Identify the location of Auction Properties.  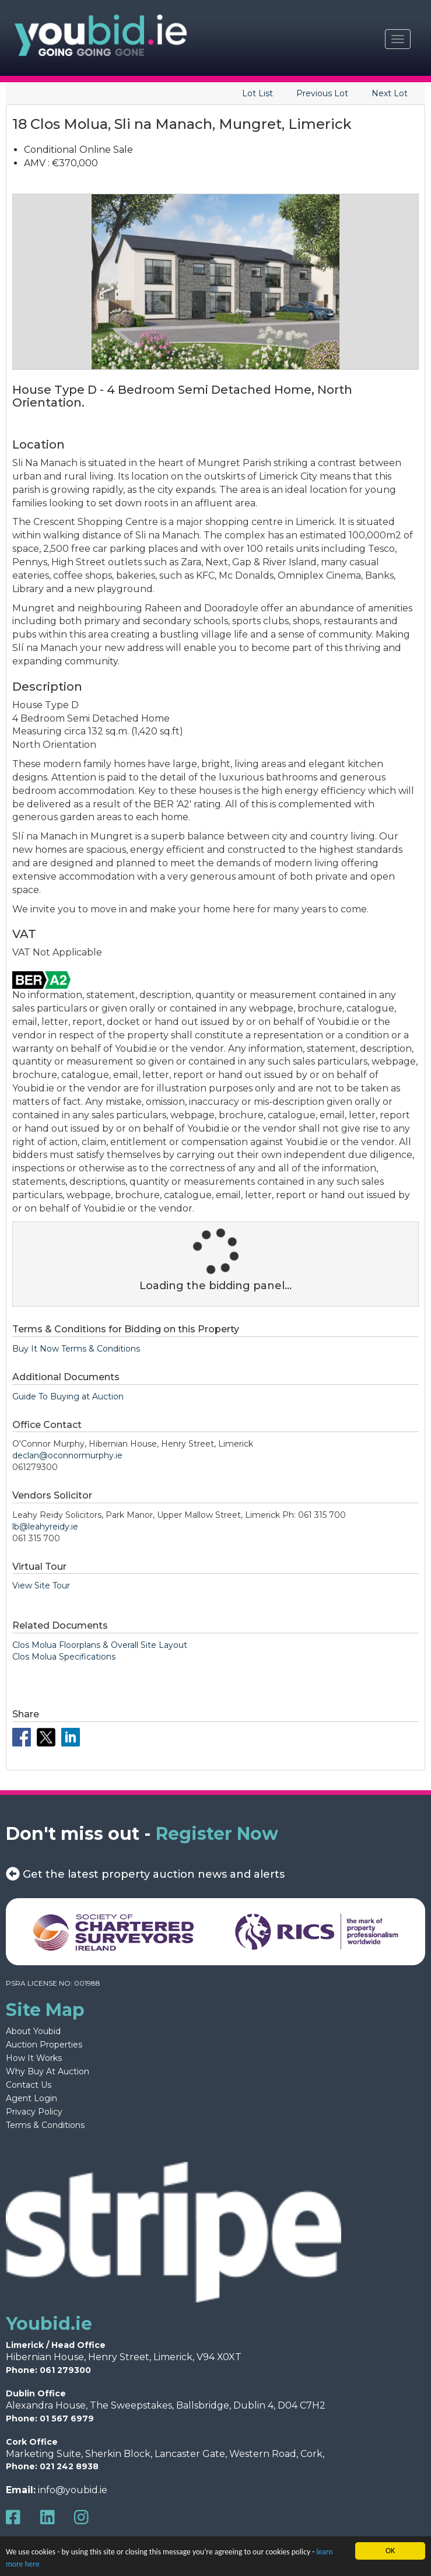
(44, 2044).